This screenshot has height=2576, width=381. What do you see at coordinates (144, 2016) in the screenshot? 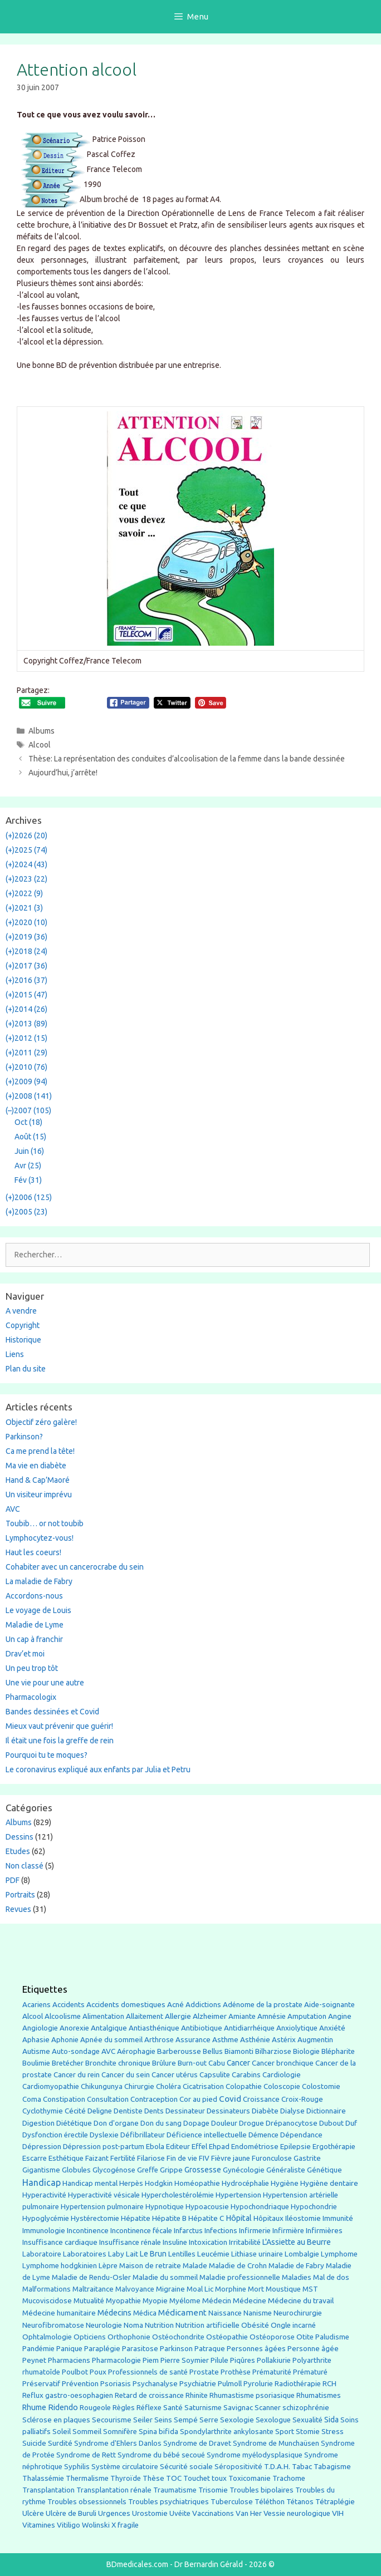
I see `Allaitement` at bounding box center [144, 2016].